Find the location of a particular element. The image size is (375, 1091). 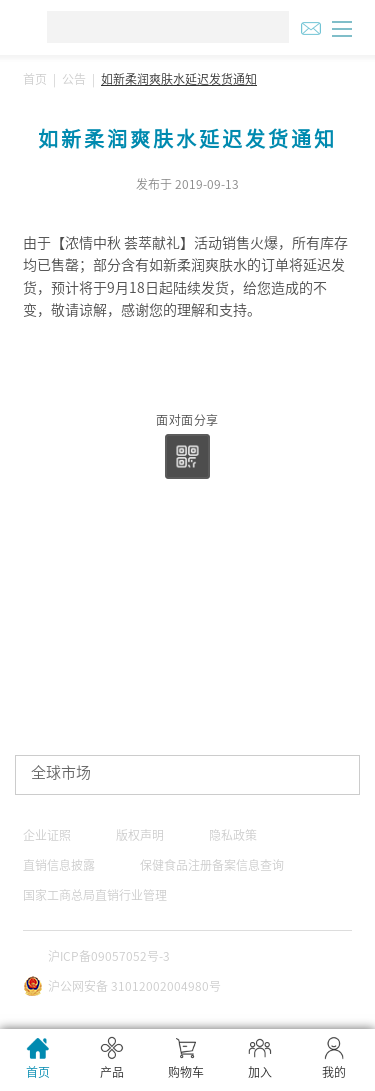

隐私政策 is located at coordinates (233, 835).